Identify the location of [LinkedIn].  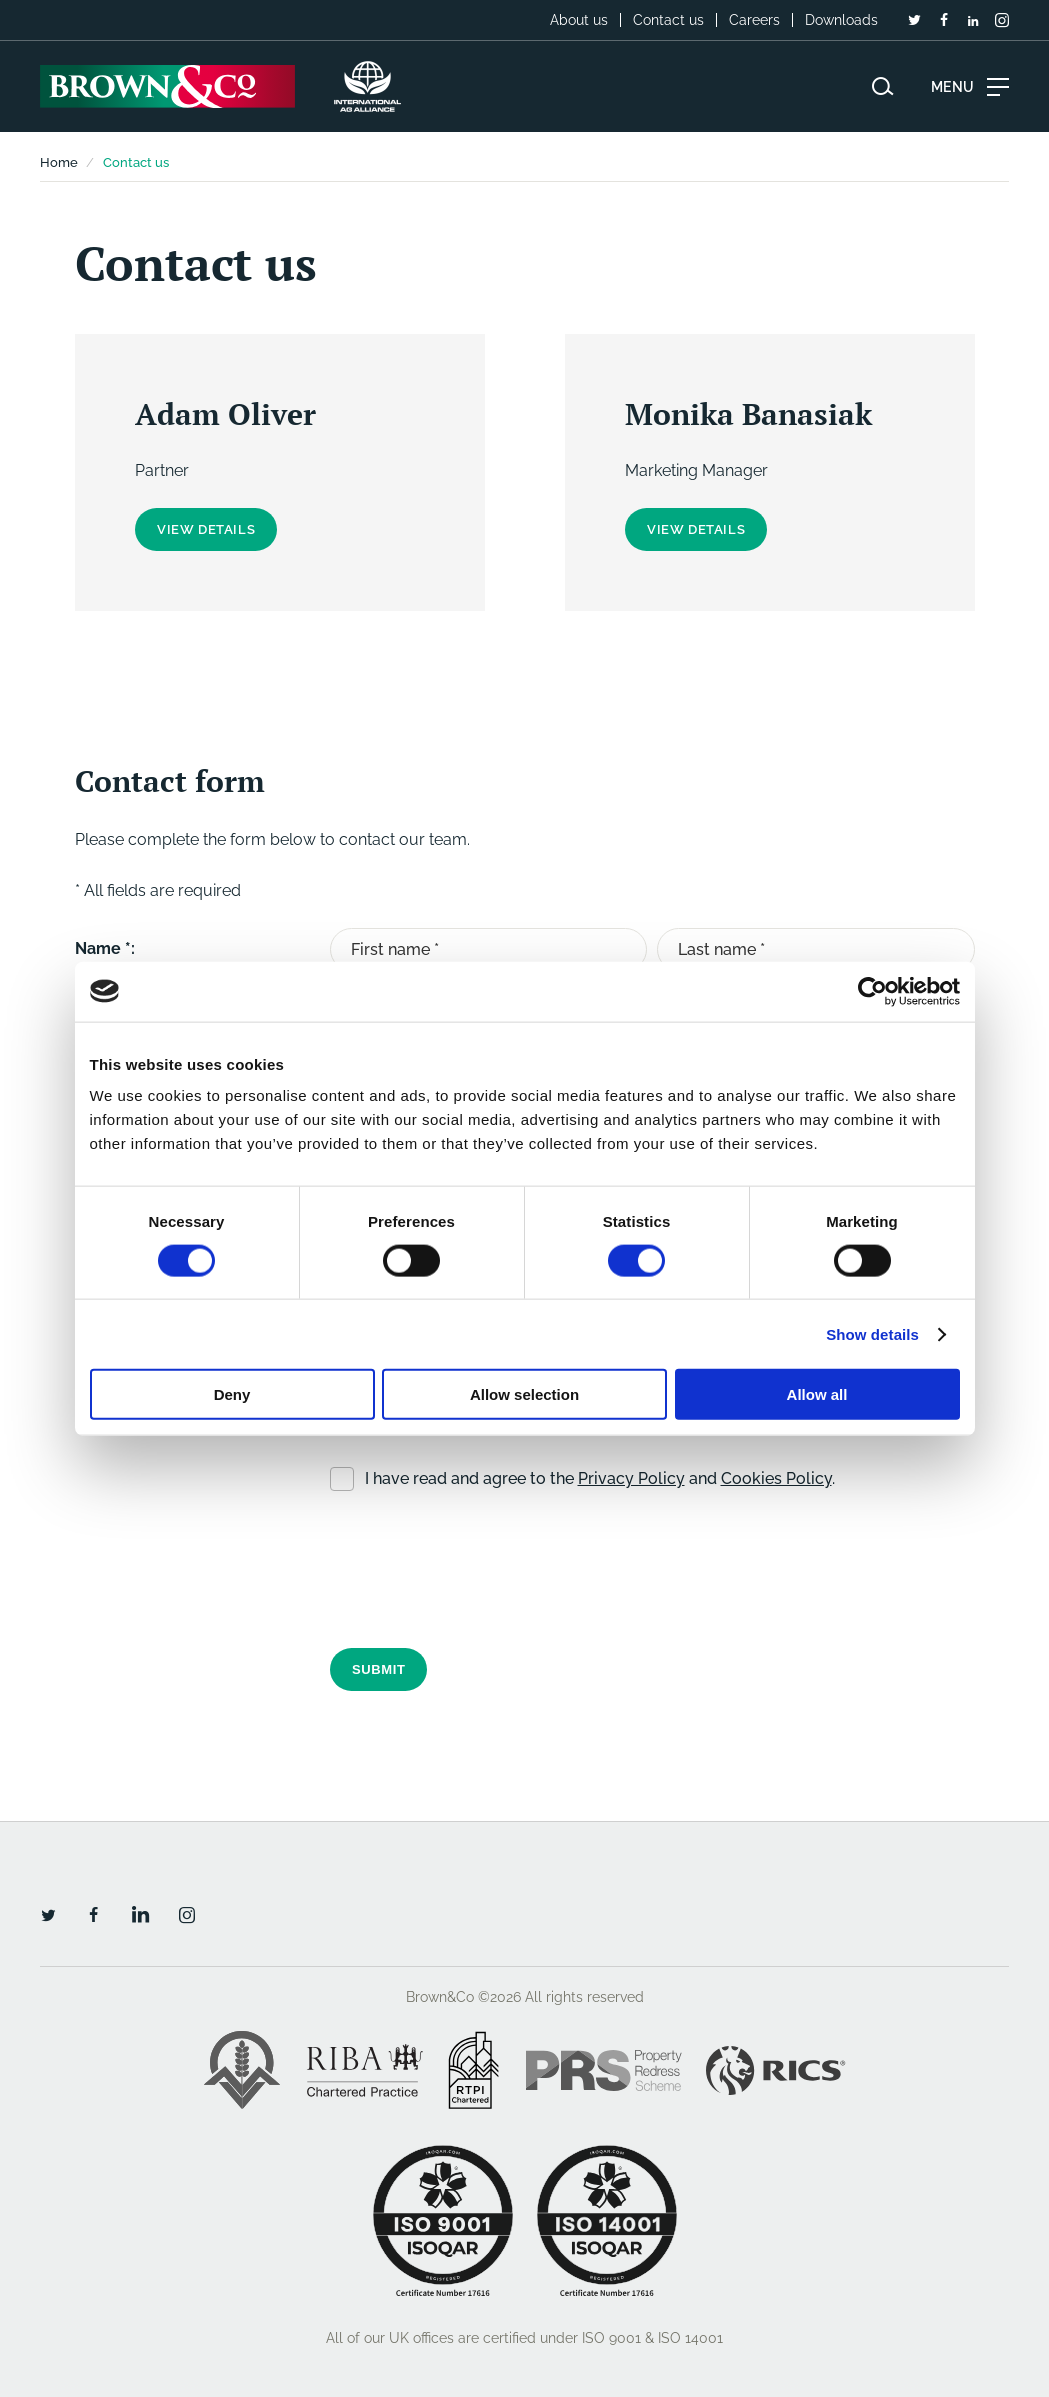
(973, 21).